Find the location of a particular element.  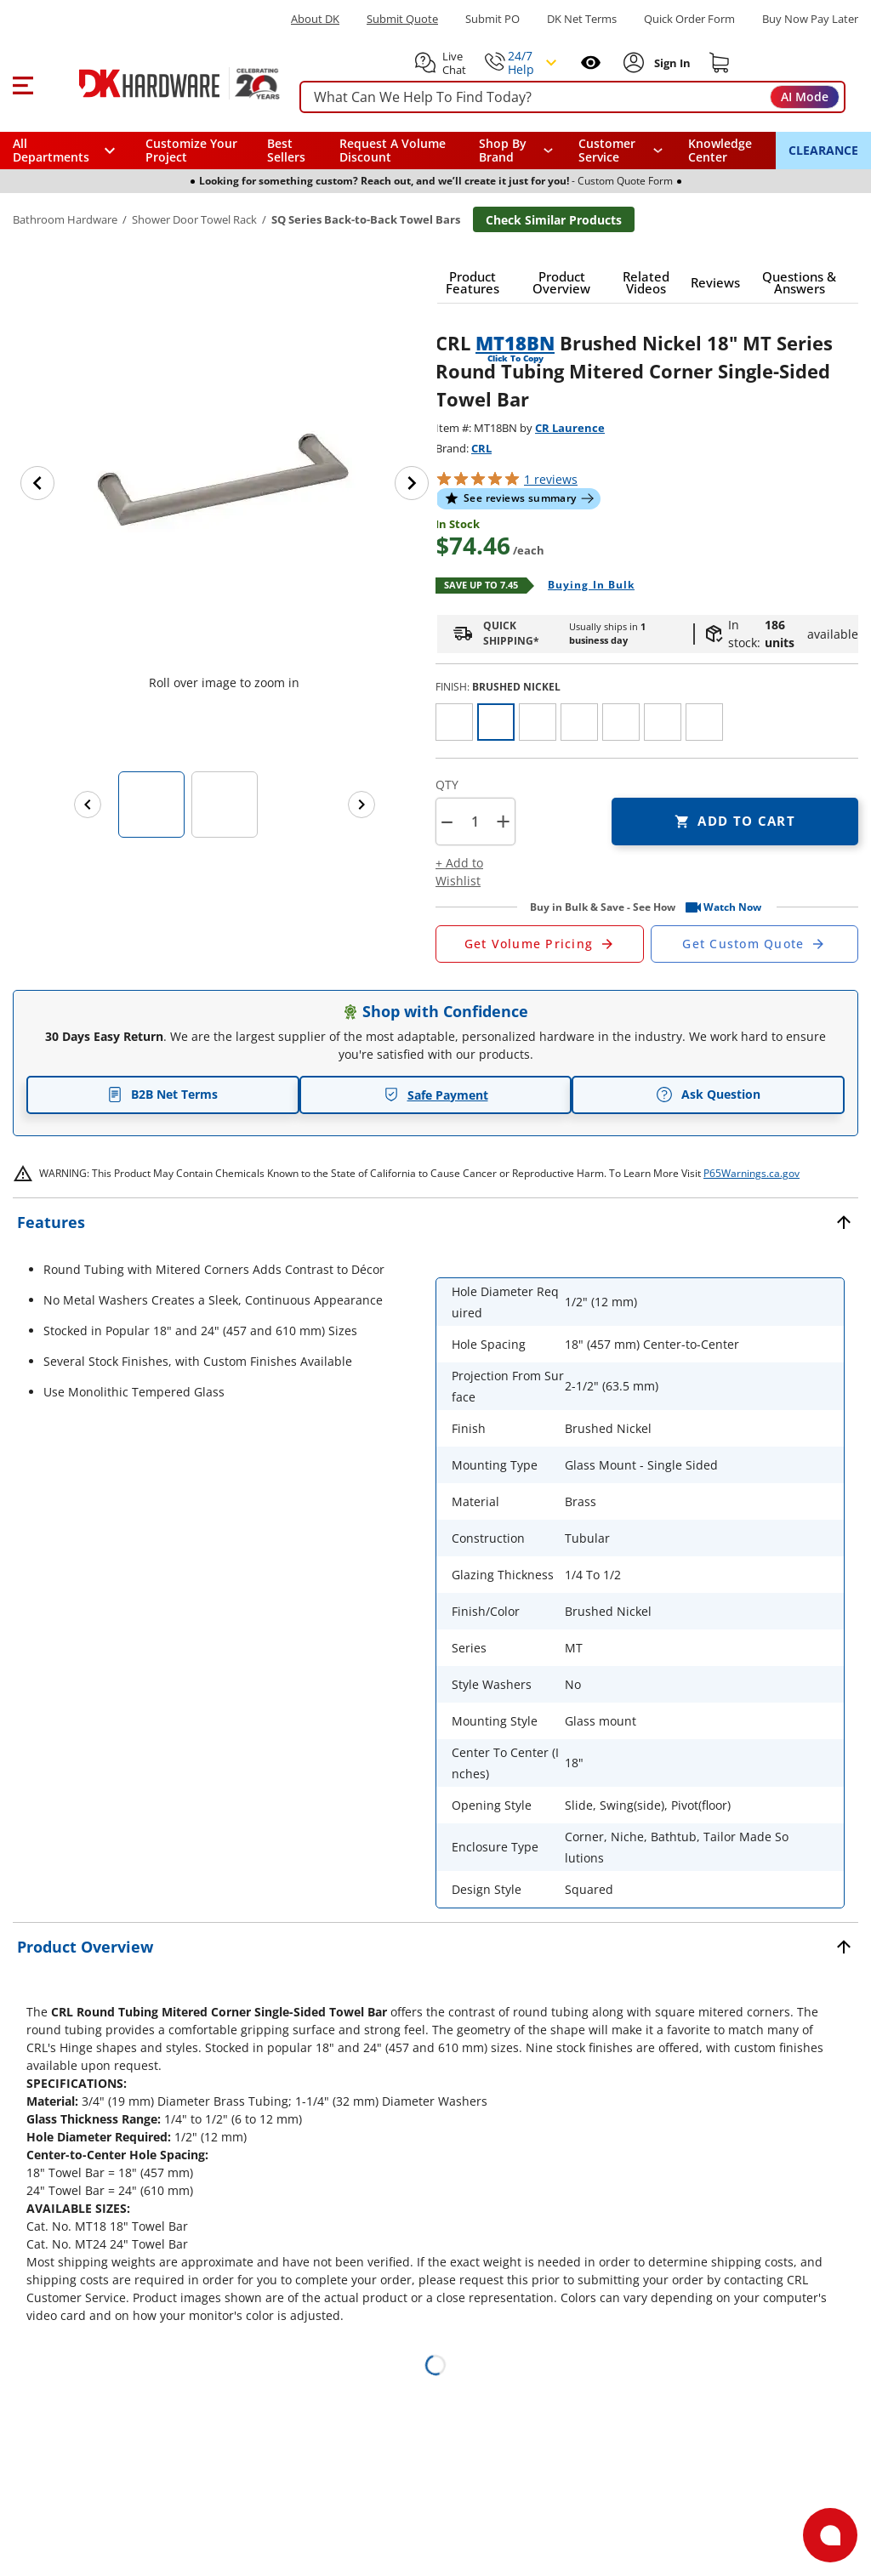

[Next image] is located at coordinates (412, 483).